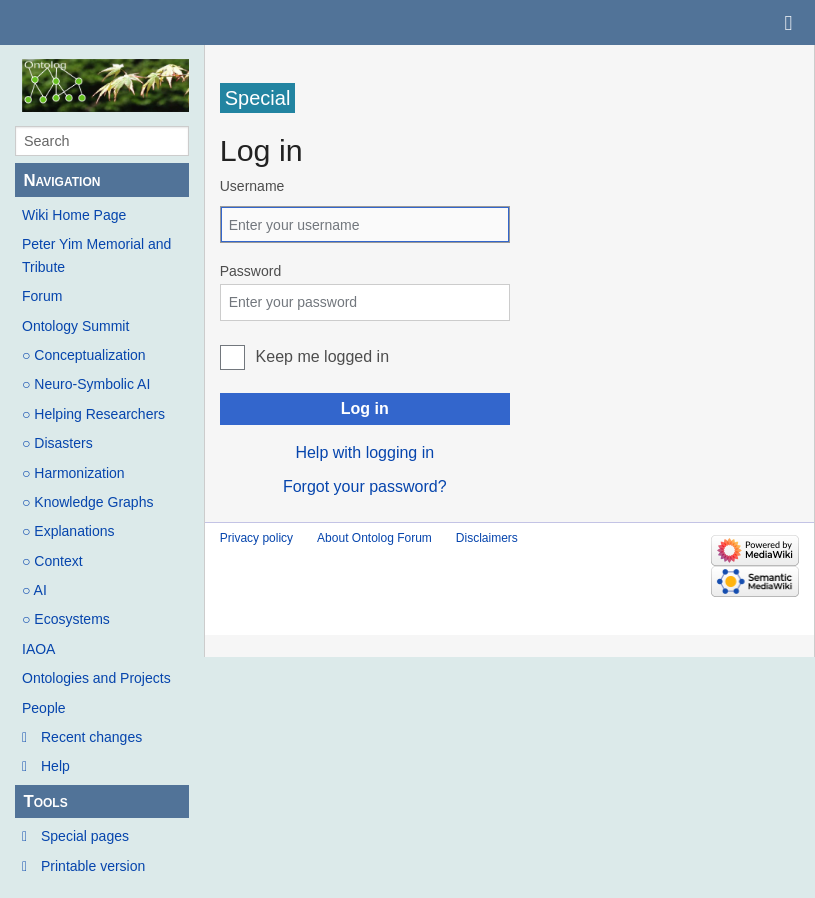 This screenshot has width=815, height=898. I want to click on ○ Knowledge Graphs, so click(87, 502).